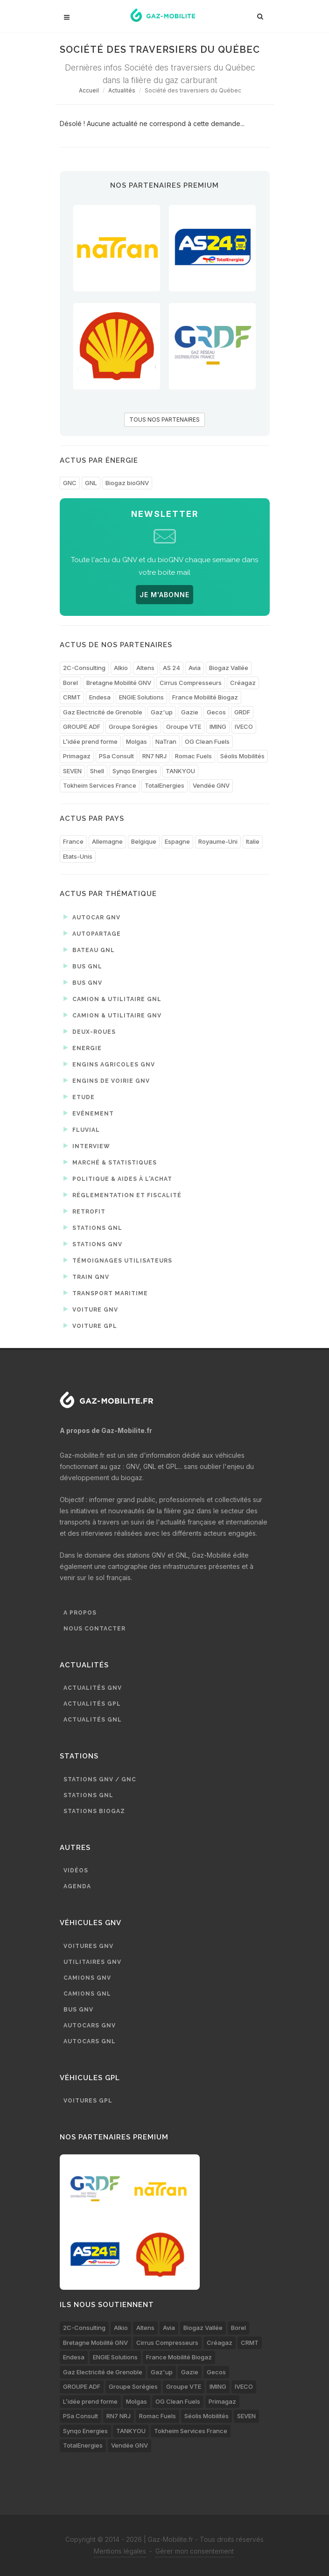  What do you see at coordinates (228, 667) in the screenshot?
I see `Biogaz Vallée` at bounding box center [228, 667].